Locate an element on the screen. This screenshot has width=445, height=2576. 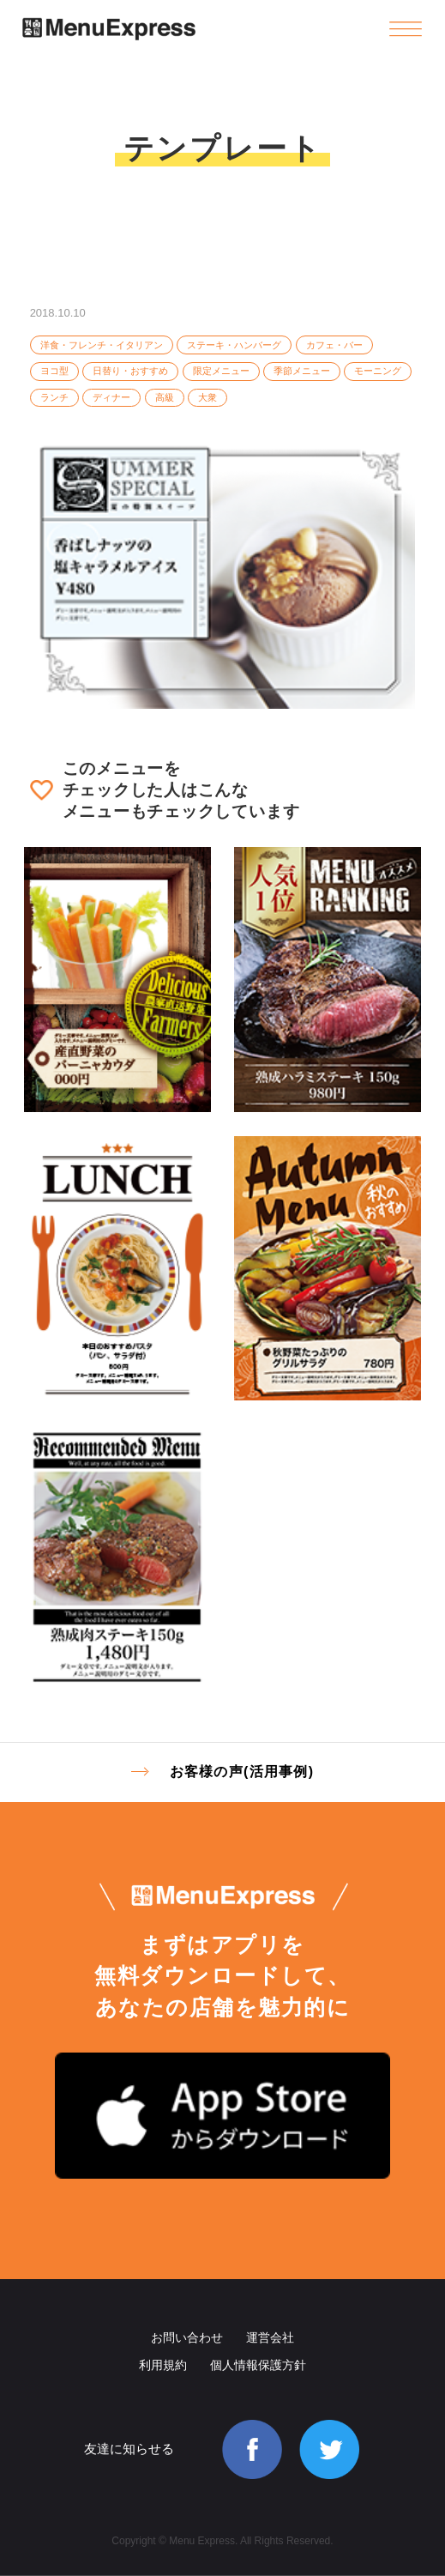
高級 is located at coordinates (164, 397).